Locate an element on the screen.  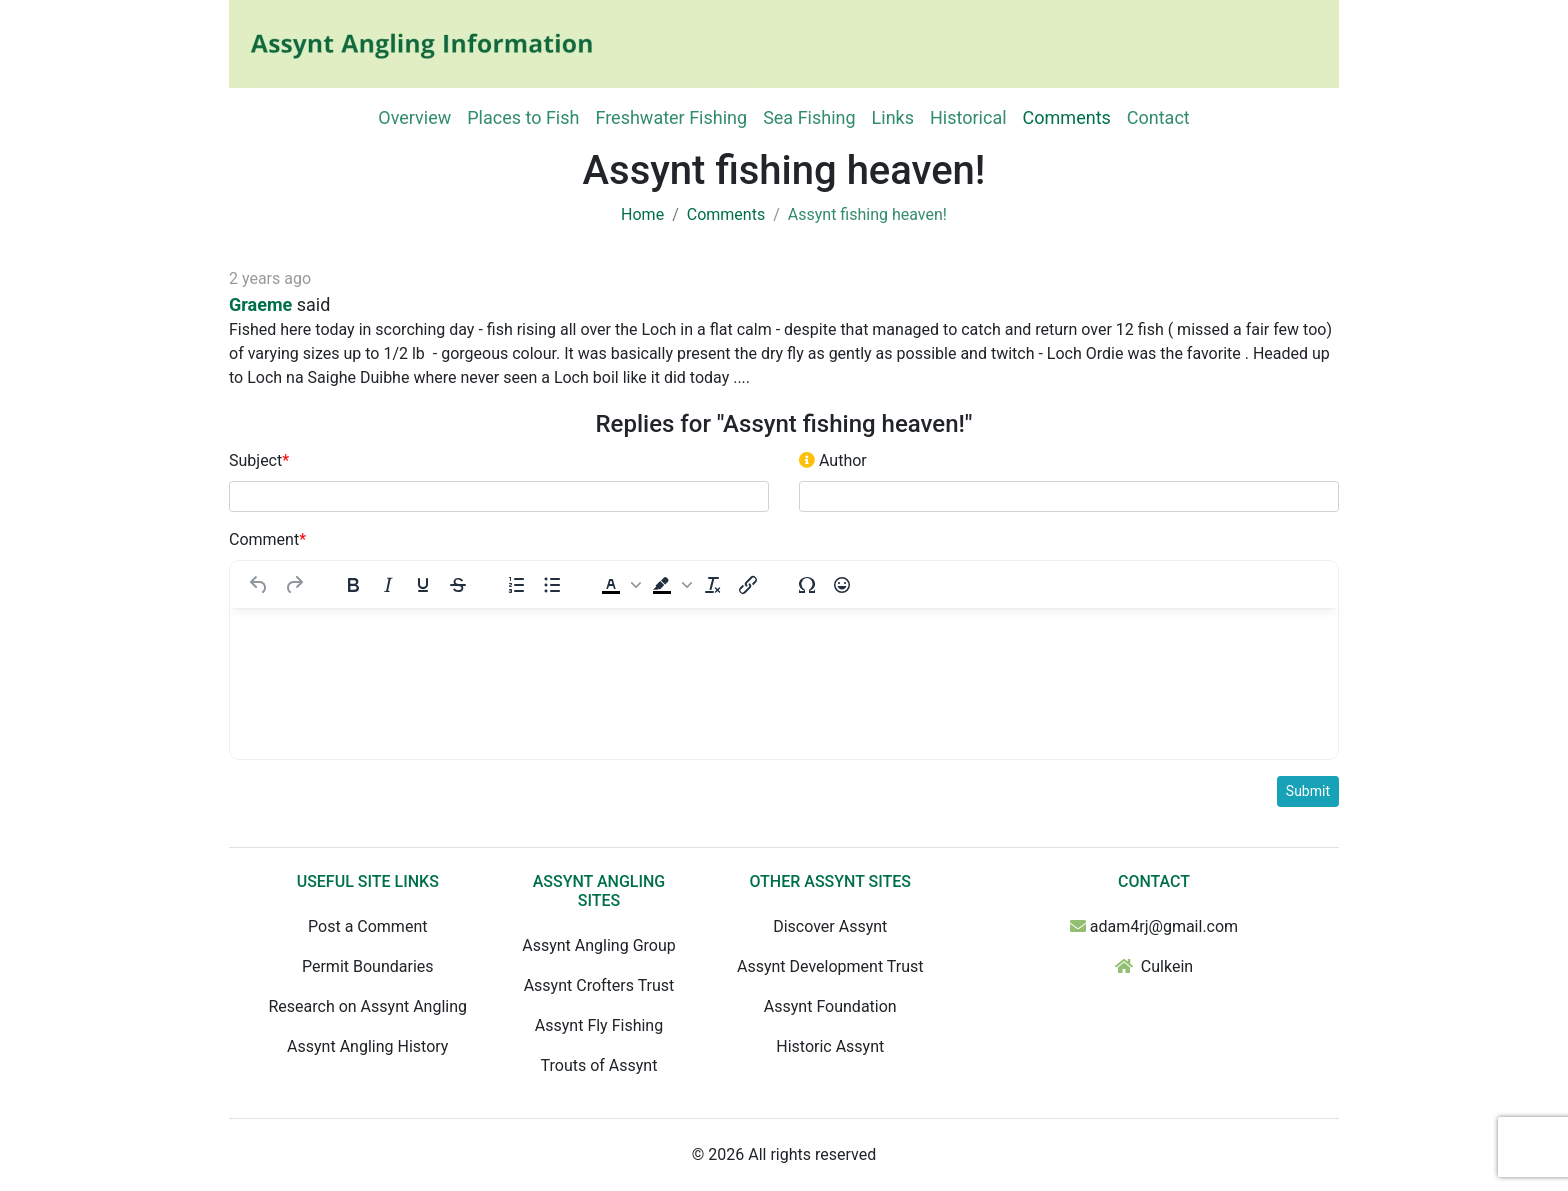
Trouts of Assynt is located at coordinates (599, 1065).